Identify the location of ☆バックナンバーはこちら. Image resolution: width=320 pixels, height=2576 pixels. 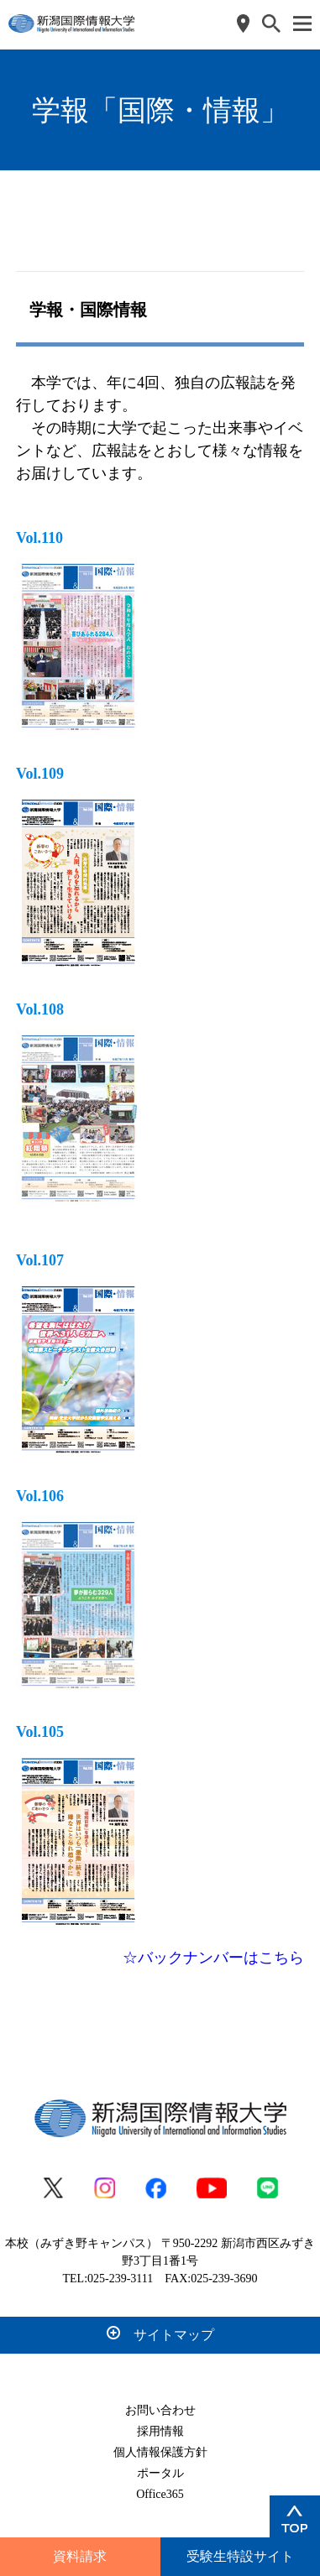
(213, 1957).